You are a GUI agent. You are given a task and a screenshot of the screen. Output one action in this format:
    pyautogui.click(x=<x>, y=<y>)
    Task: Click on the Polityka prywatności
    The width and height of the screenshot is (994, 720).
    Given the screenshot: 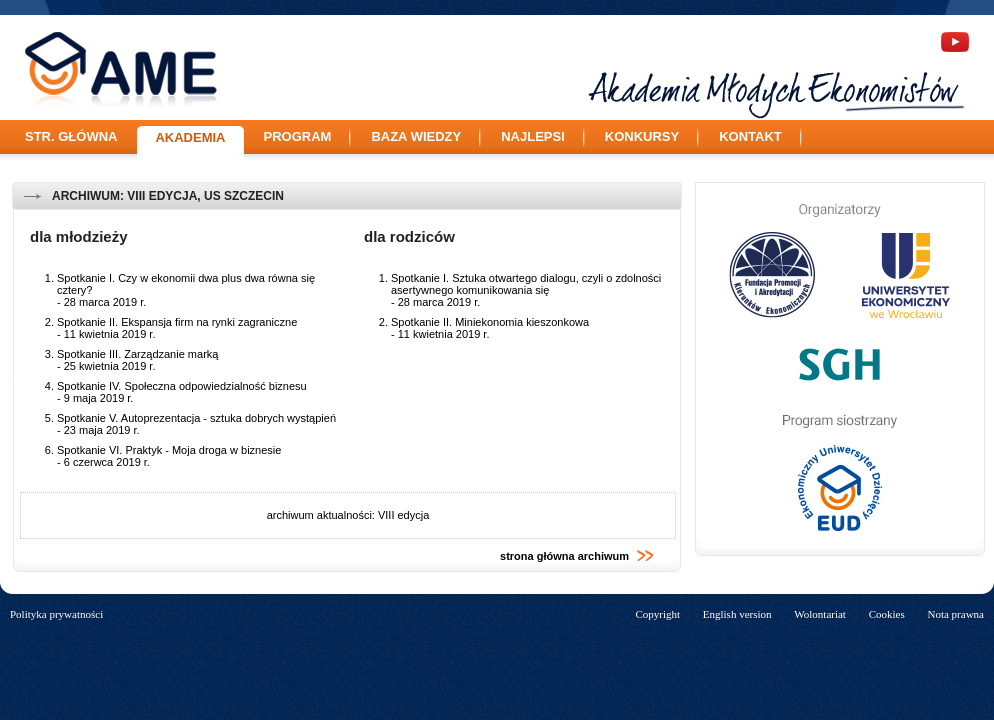 What is the action you would take?
    pyautogui.click(x=56, y=614)
    